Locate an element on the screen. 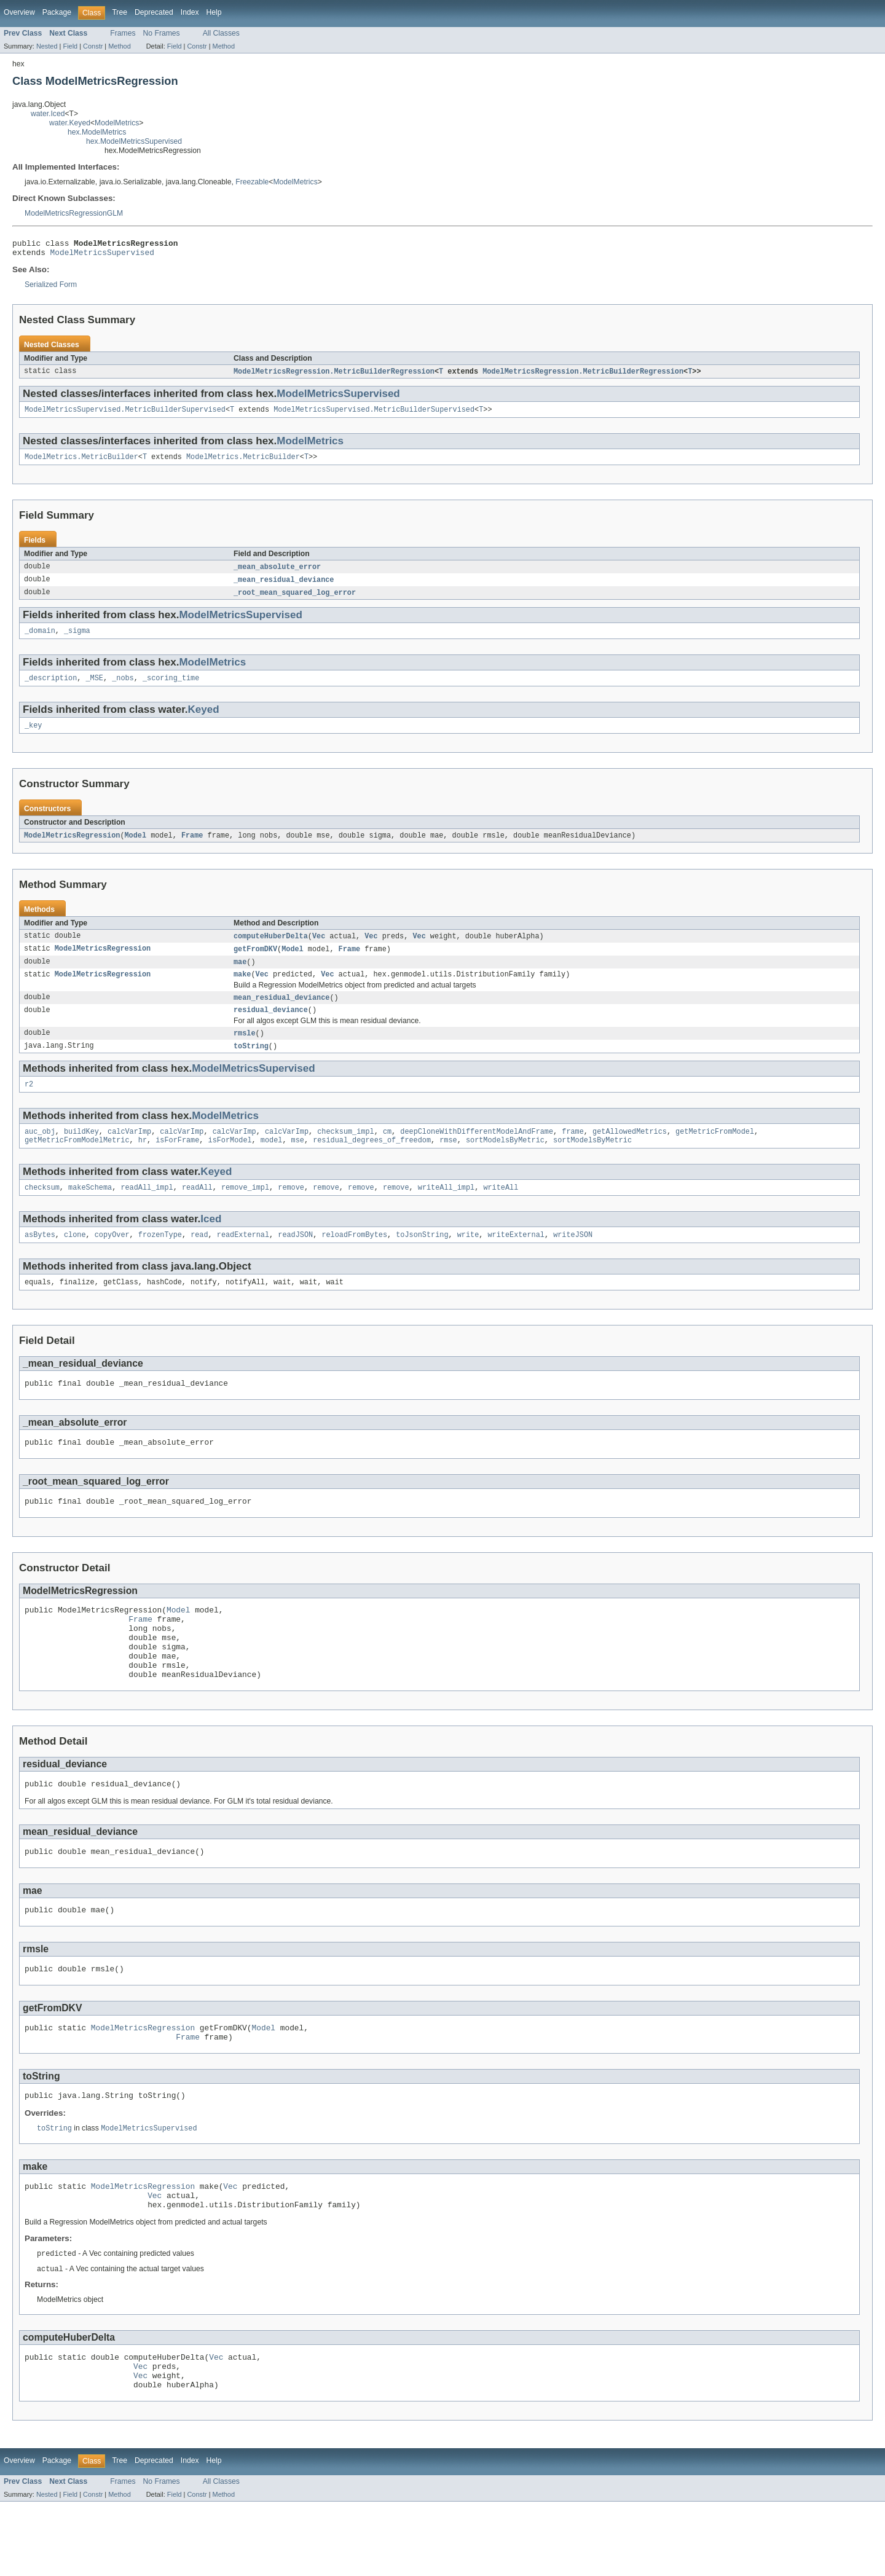  hex.ModelMetrics is located at coordinates (97, 132).